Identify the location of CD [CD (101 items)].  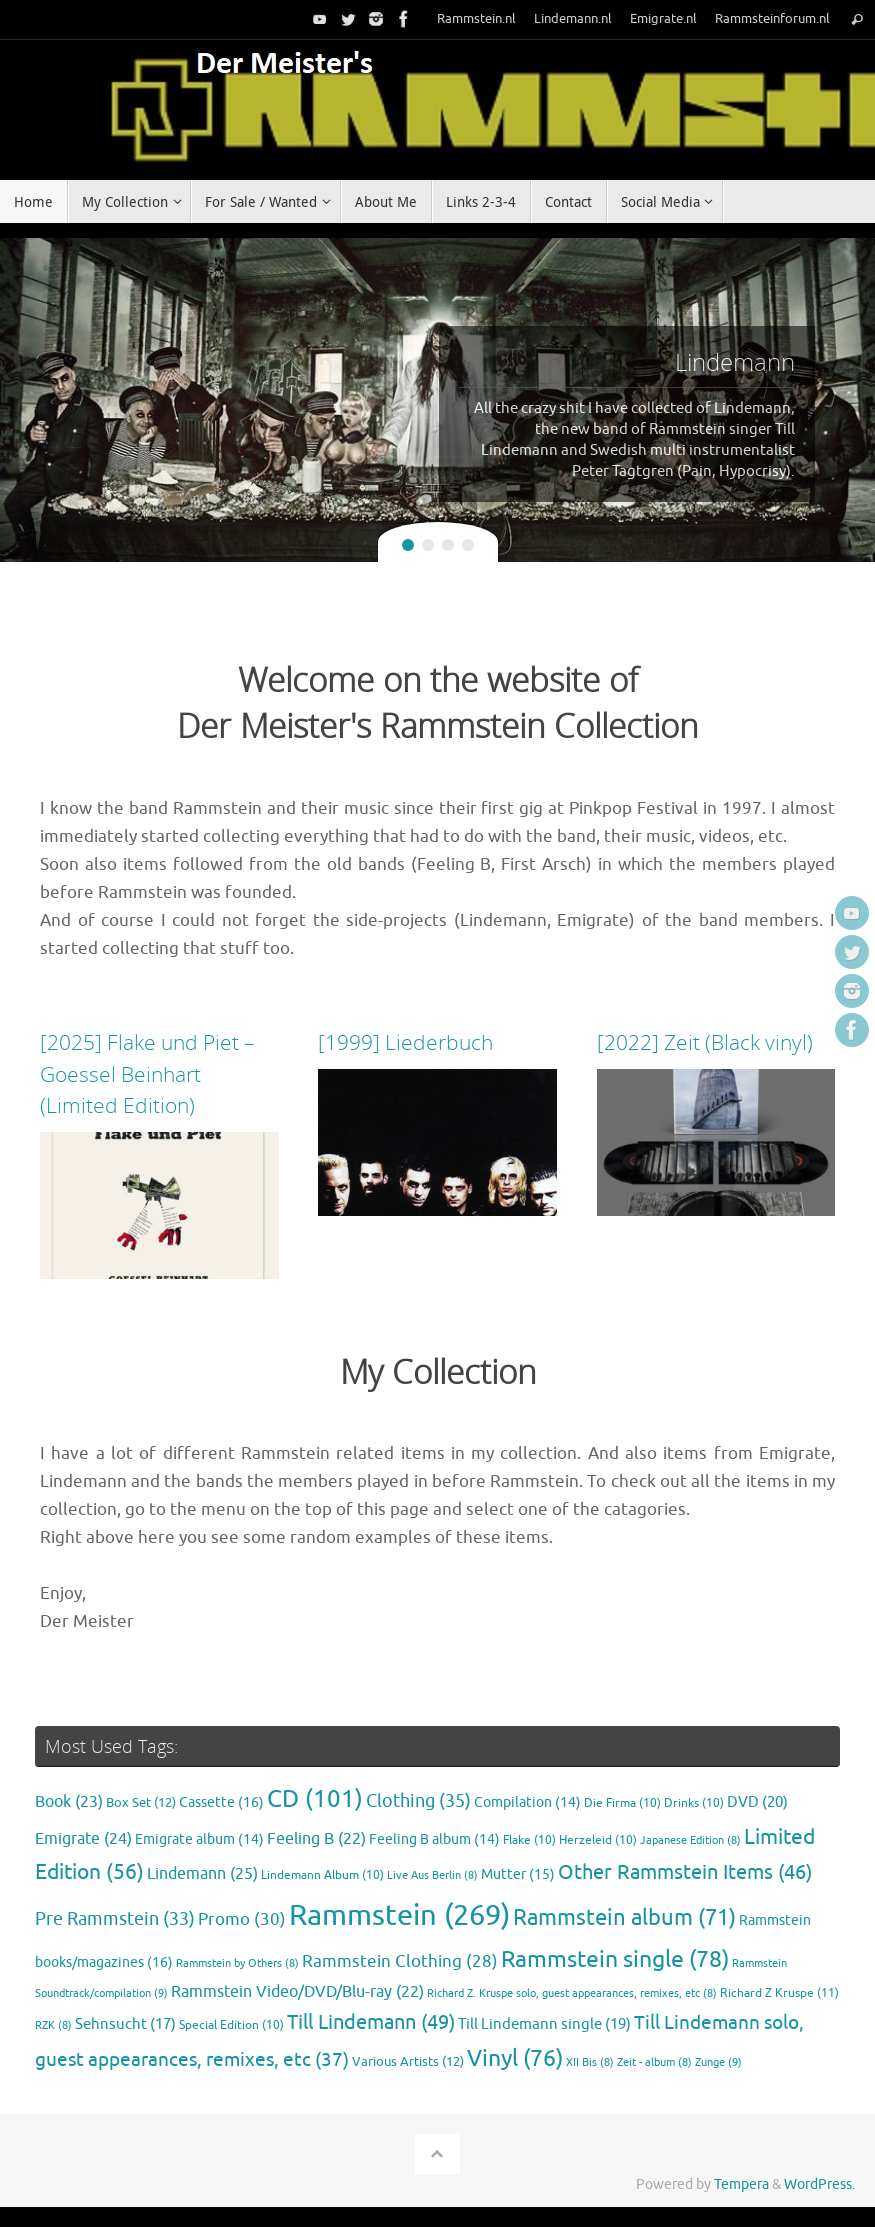
(315, 1799).